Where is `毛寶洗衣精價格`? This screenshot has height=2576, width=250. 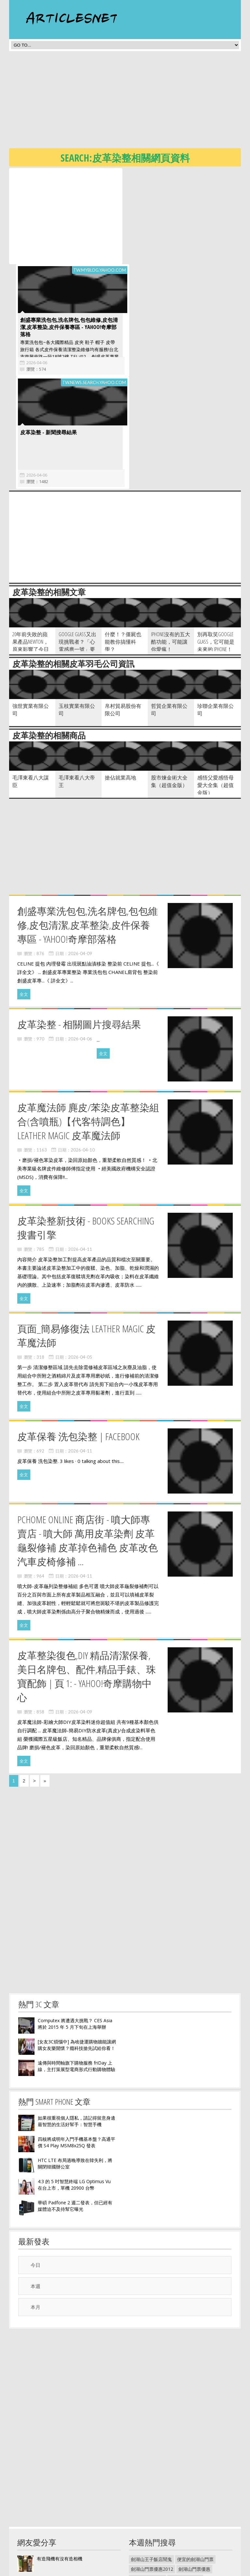
毛寶洗衣精價格 is located at coordinates (147, 2551).